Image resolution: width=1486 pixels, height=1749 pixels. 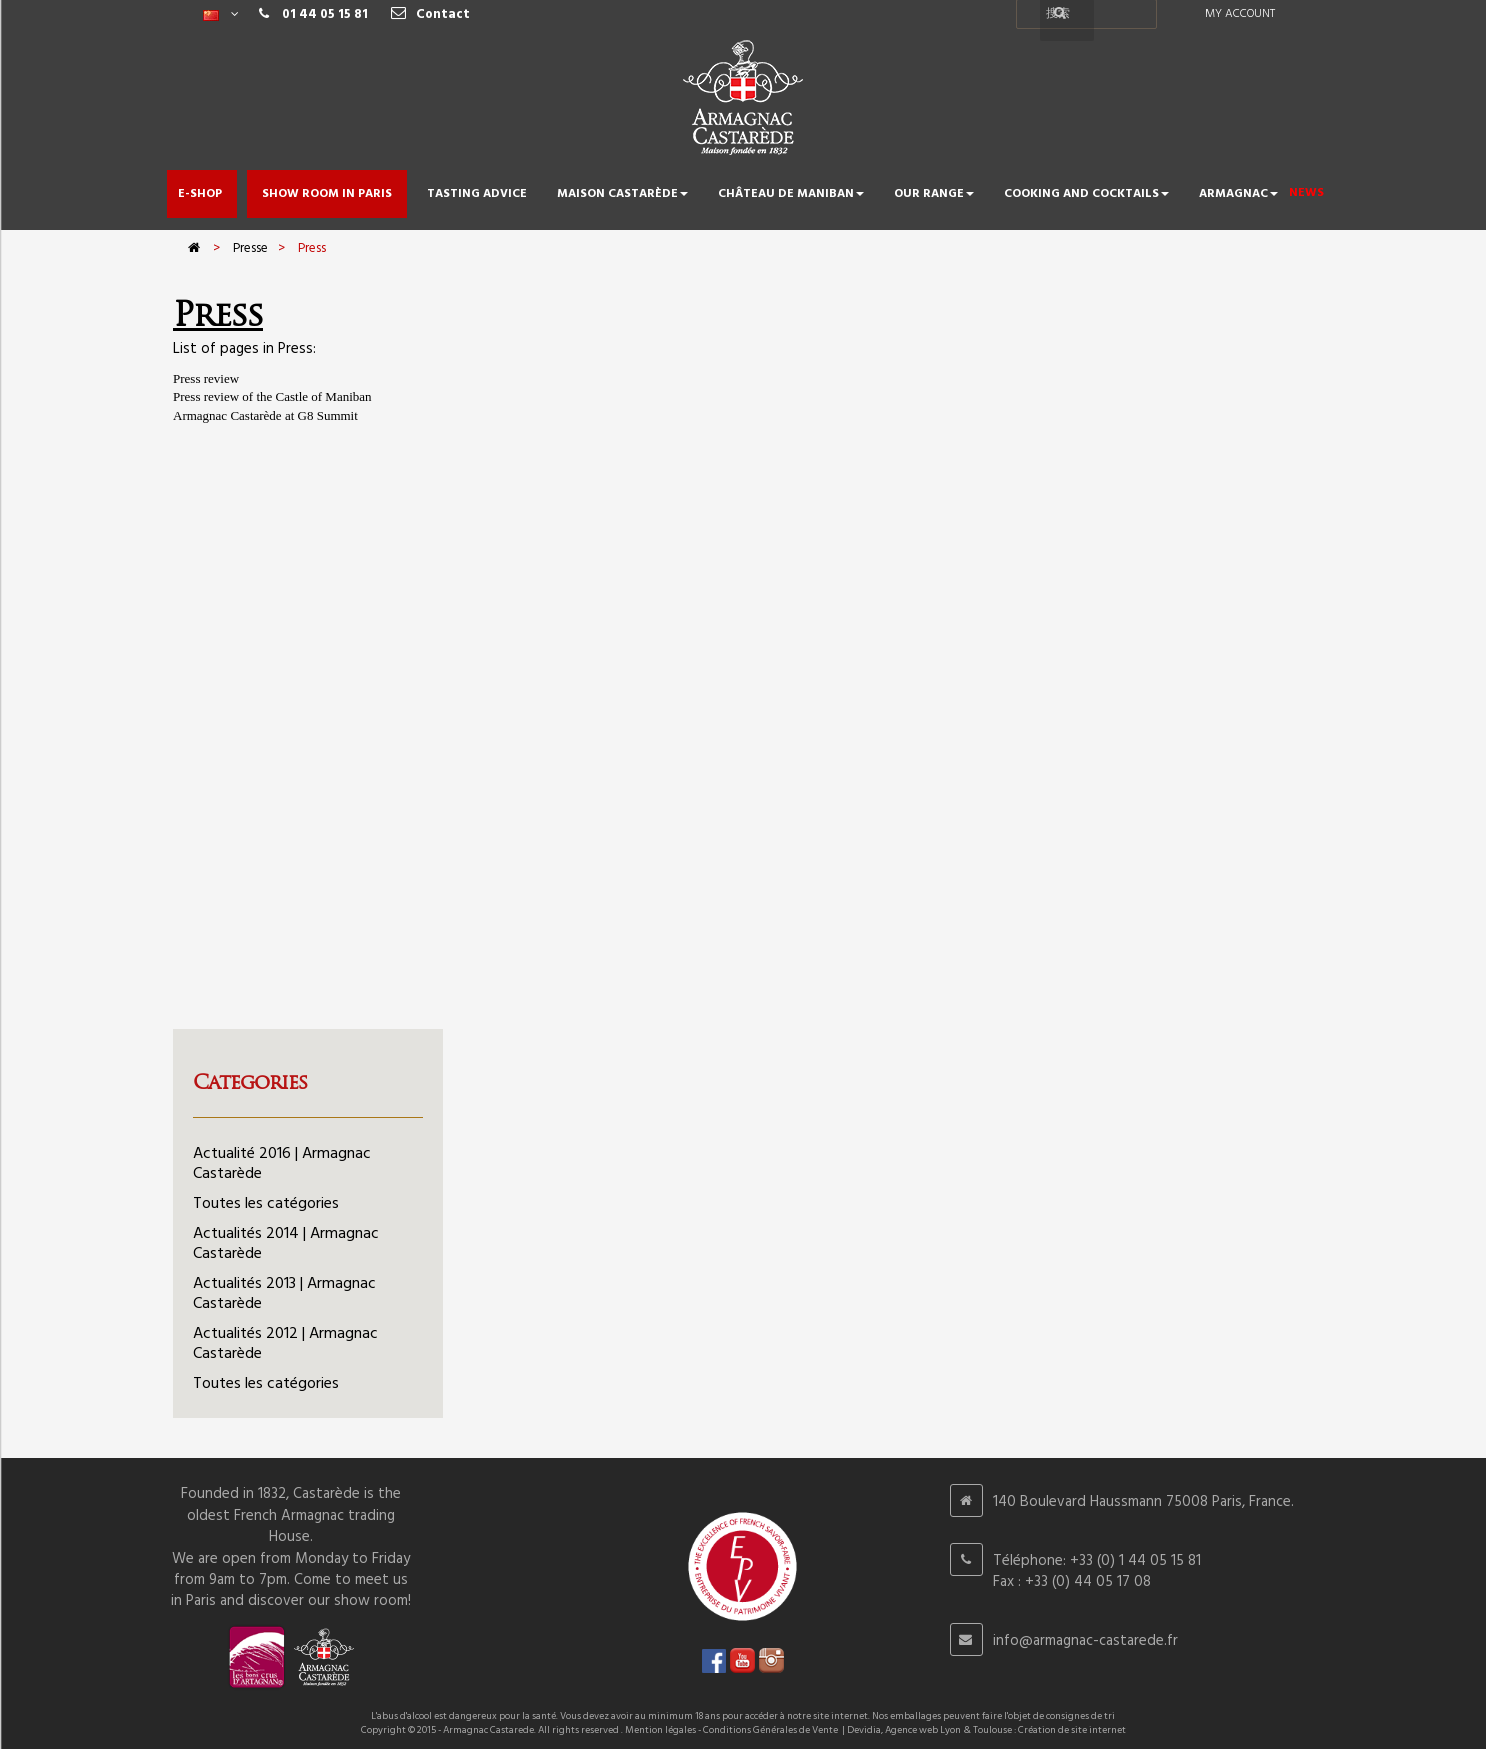 What do you see at coordinates (265, 415) in the screenshot?
I see `Armagnac Castarède at G8 Summit` at bounding box center [265, 415].